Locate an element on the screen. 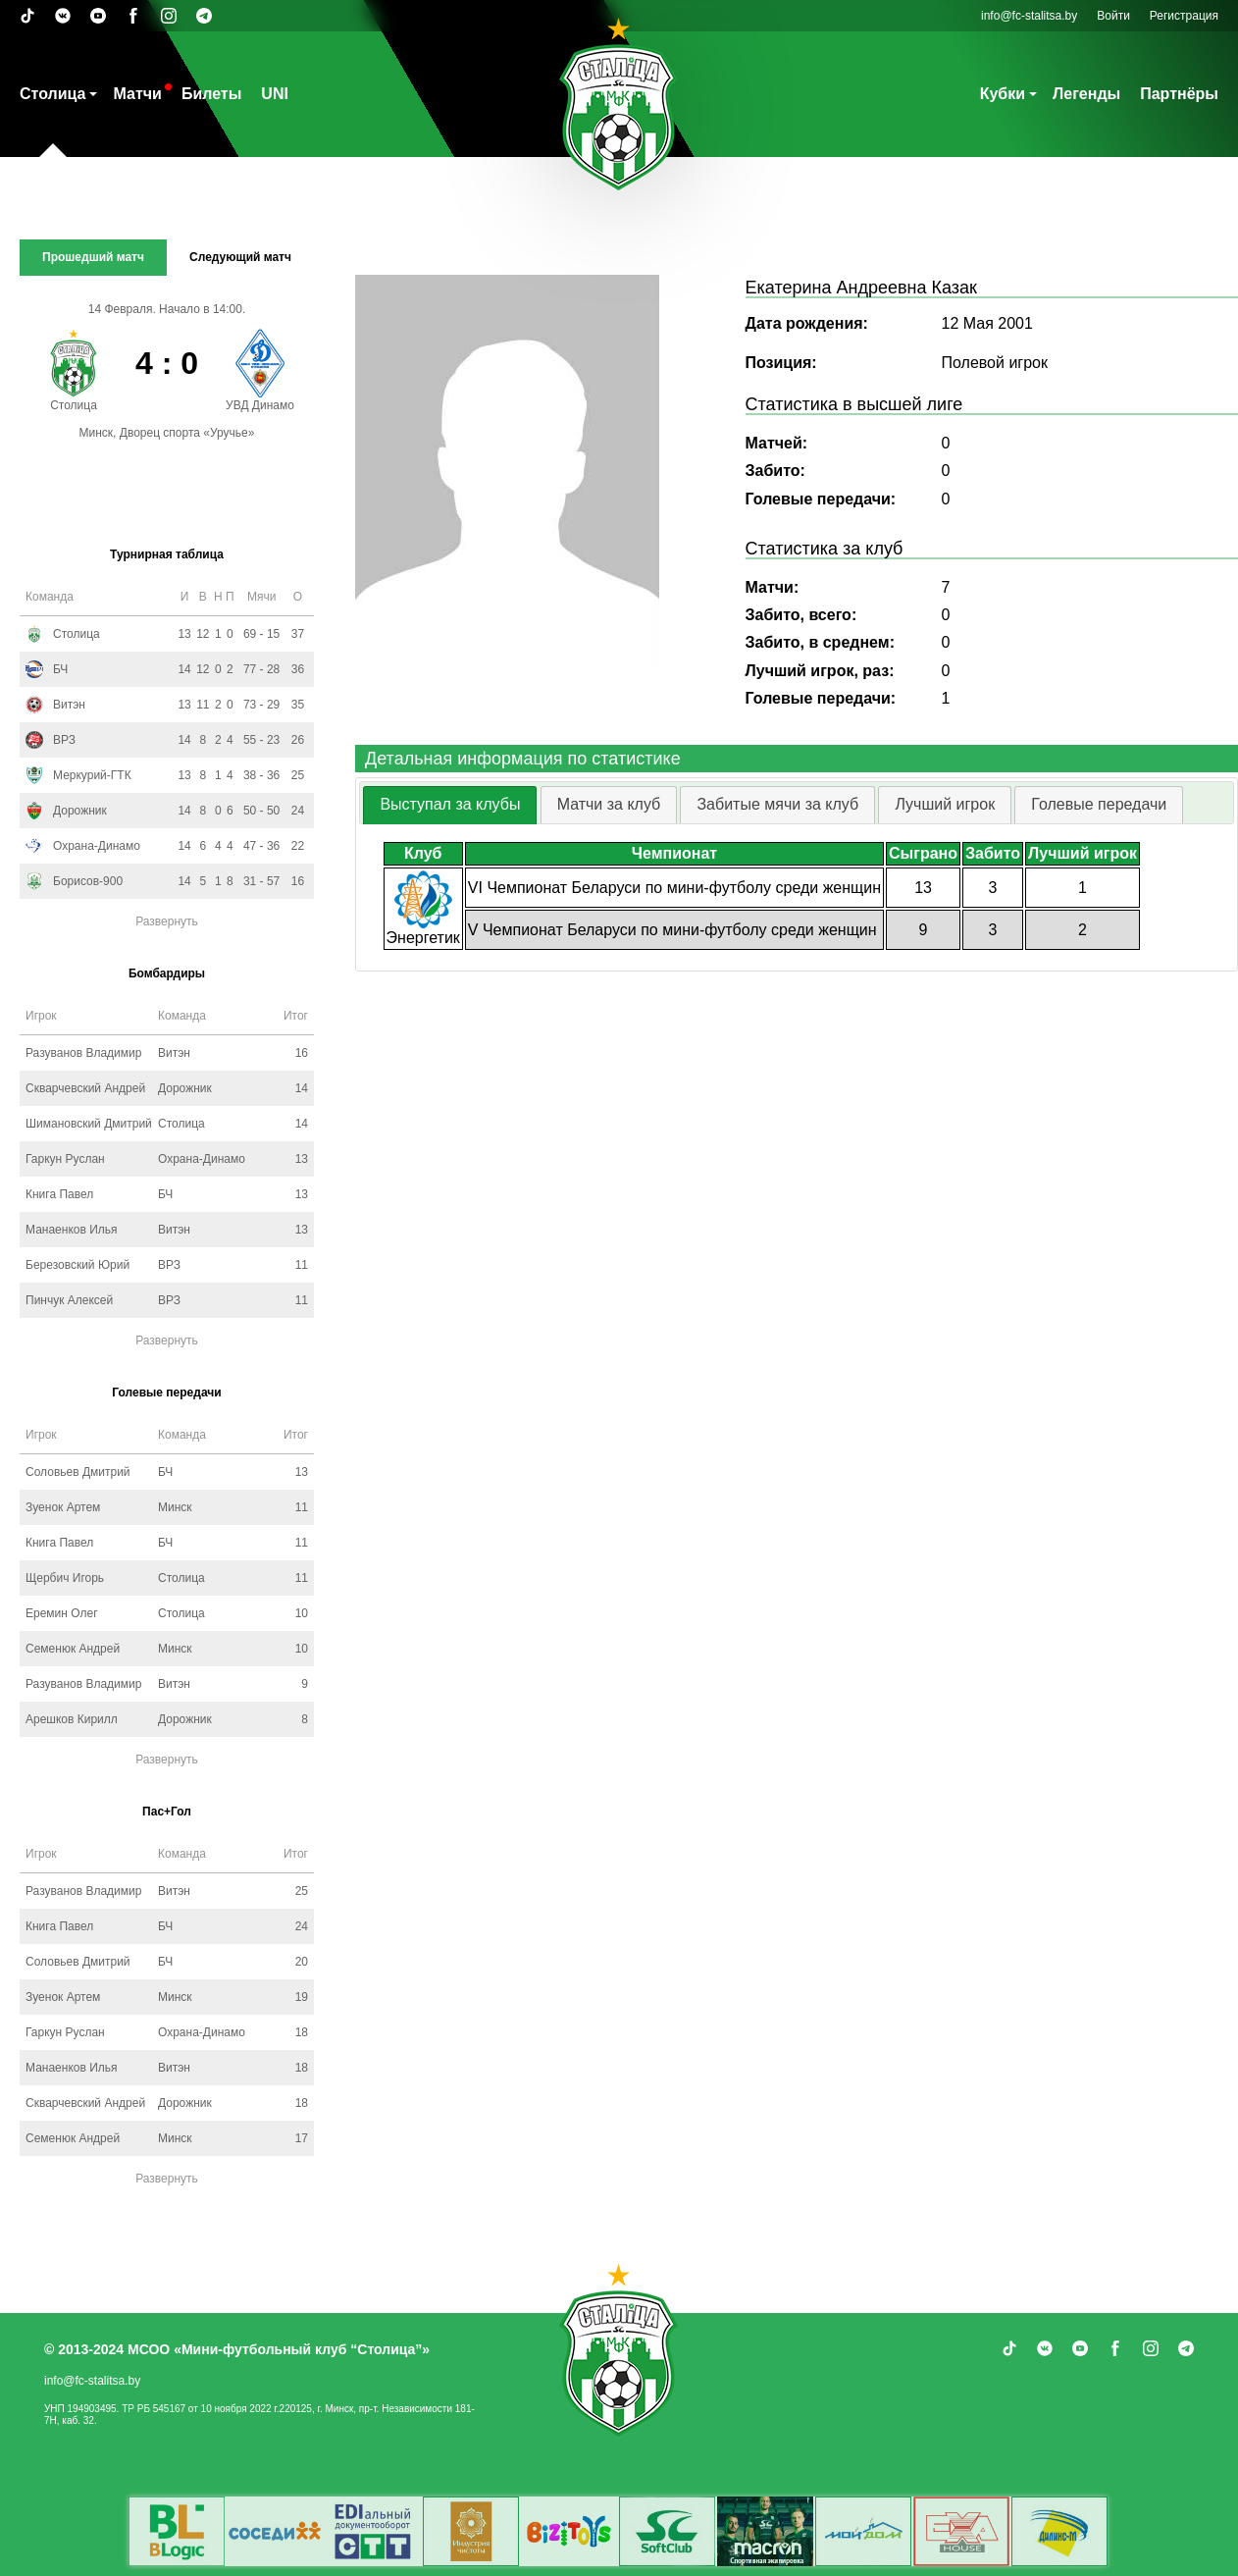 This screenshot has height=2576, width=1238. Лучший игрок [presentation] is located at coordinates (945, 804).